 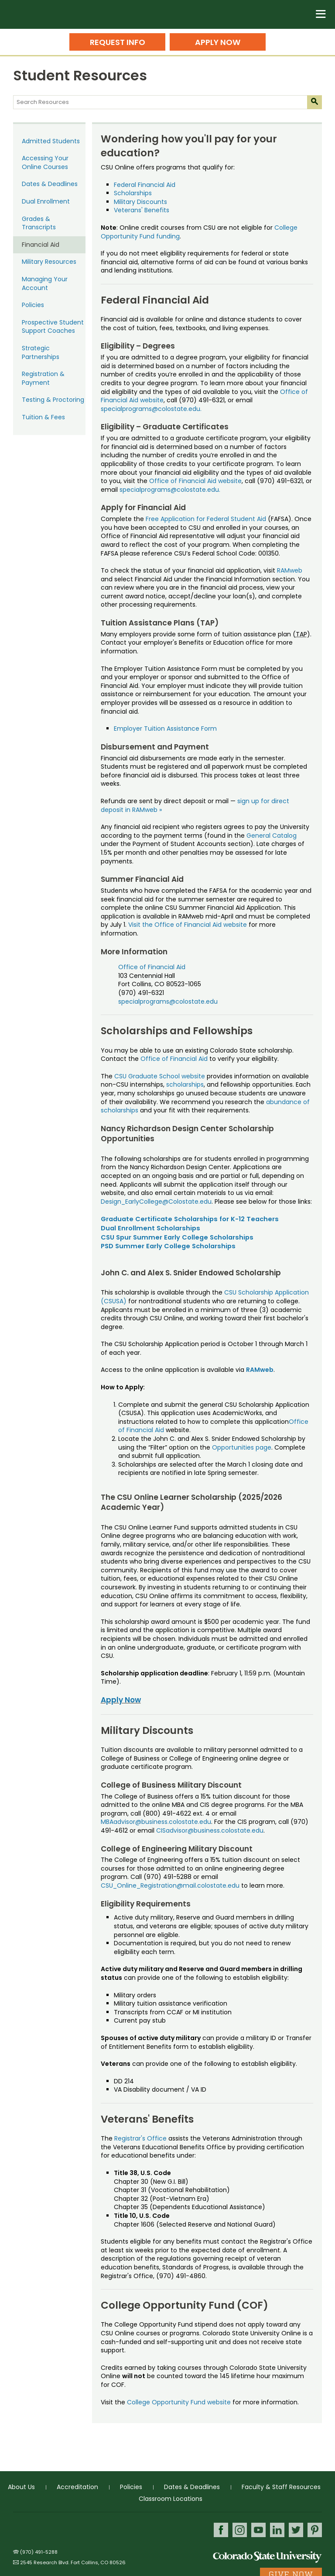 I want to click on Military Discounts, so click(x=140, y=201).